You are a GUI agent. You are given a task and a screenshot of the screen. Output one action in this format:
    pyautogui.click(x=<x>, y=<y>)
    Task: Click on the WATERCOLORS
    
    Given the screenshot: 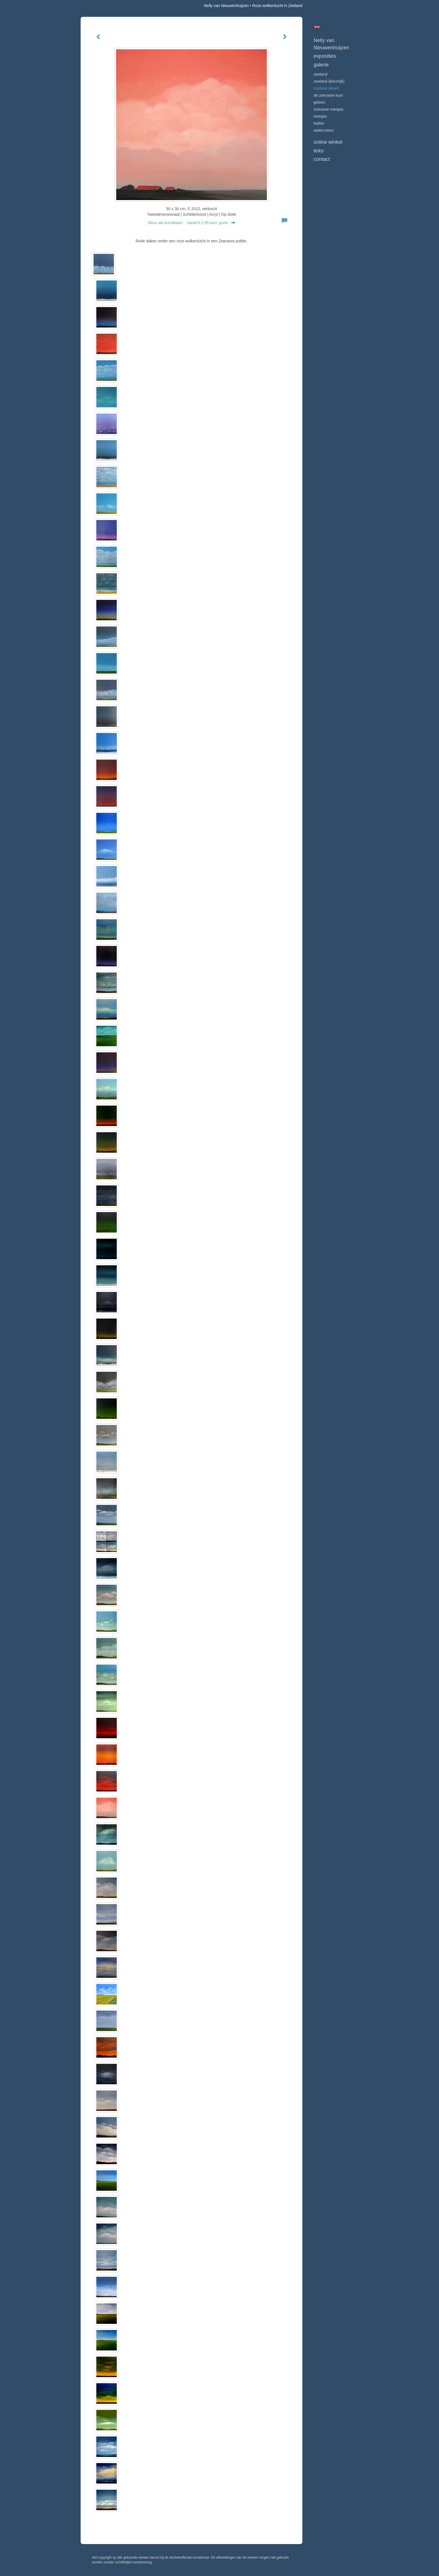 What is the action you would take?
    pyautogui.click(x=324, y=130)
    